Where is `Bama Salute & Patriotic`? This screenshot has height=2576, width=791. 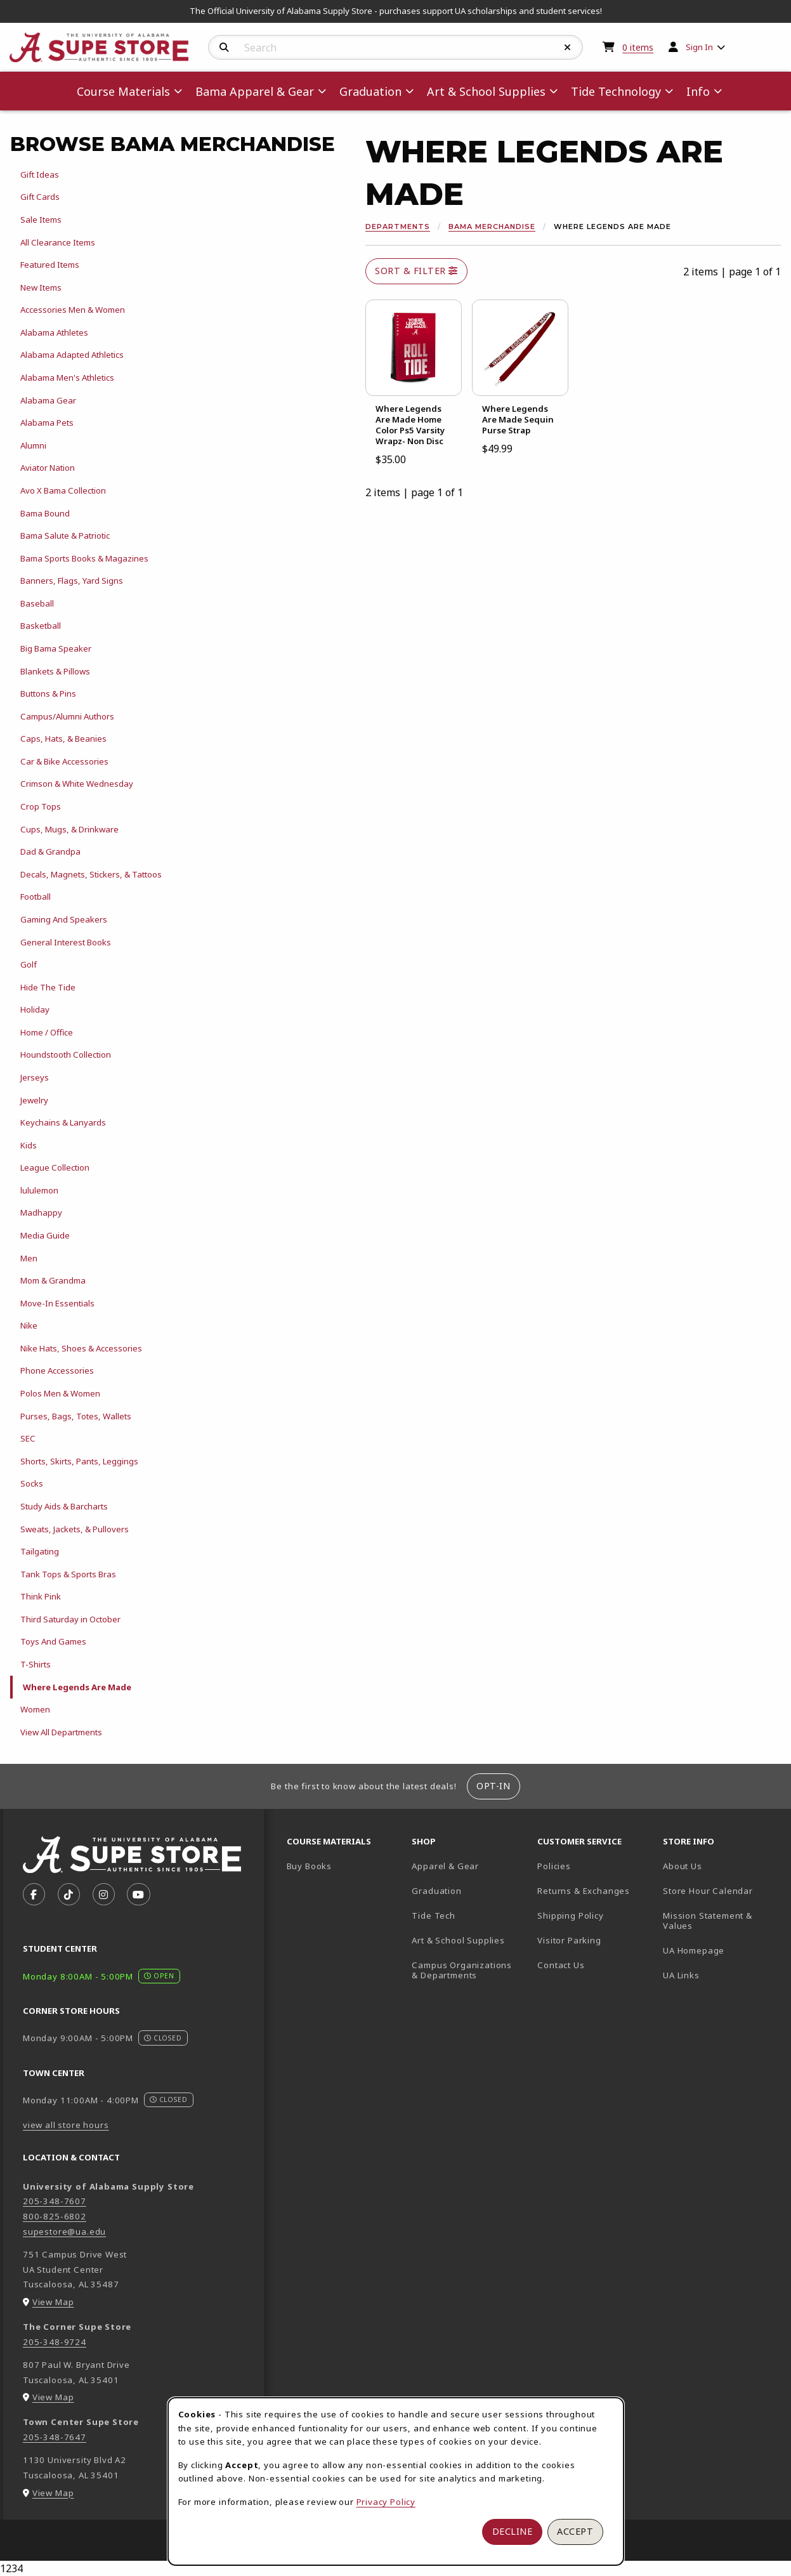 Bama Salute & Patriotic is located at coordinates (65, 535).